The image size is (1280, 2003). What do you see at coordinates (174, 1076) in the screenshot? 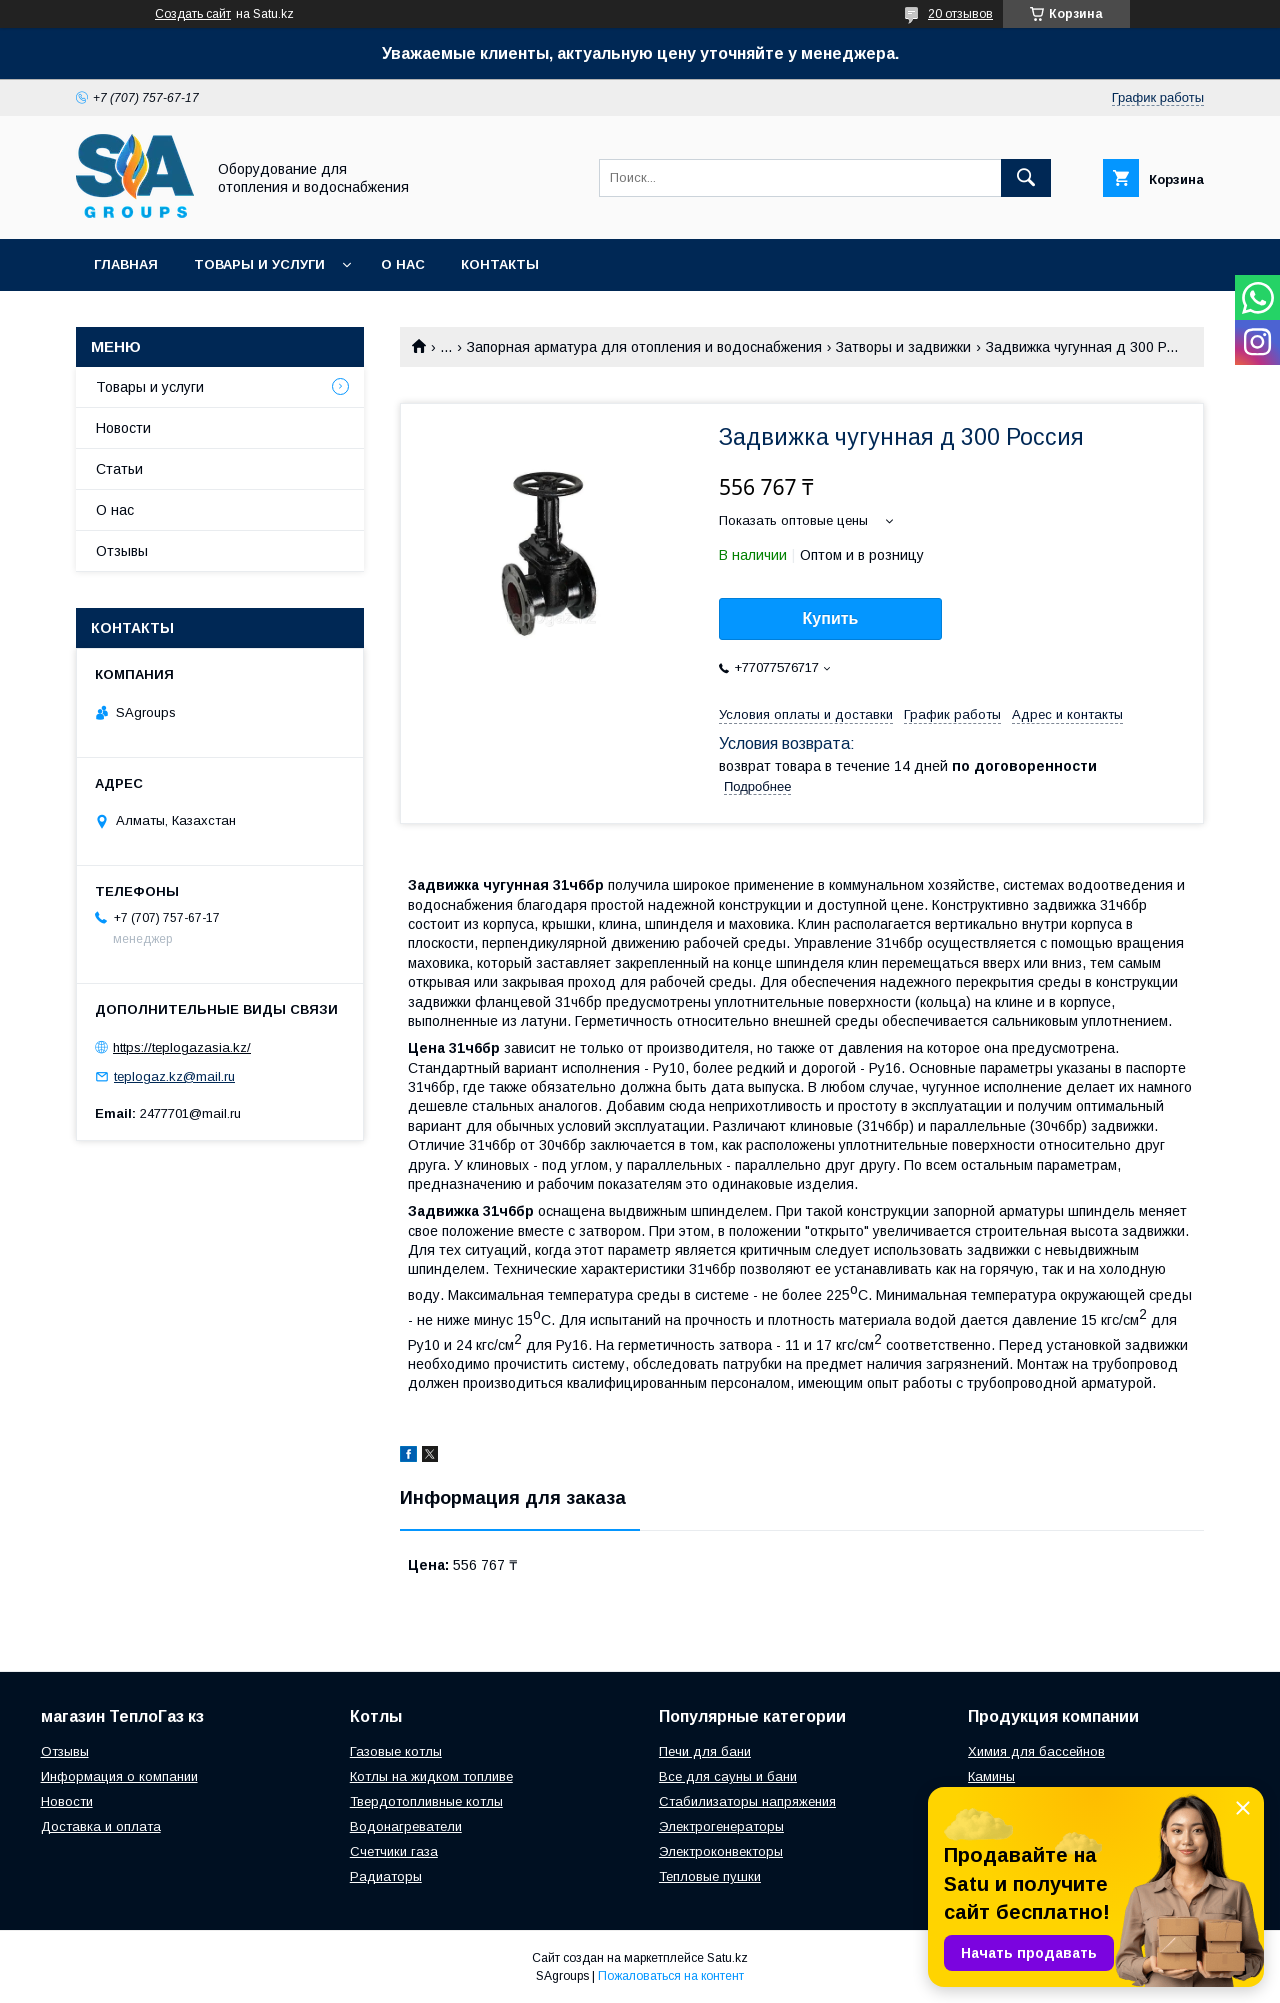
I see `teplogaz.kz@mail.ru` at bounding box center [174, 1076].